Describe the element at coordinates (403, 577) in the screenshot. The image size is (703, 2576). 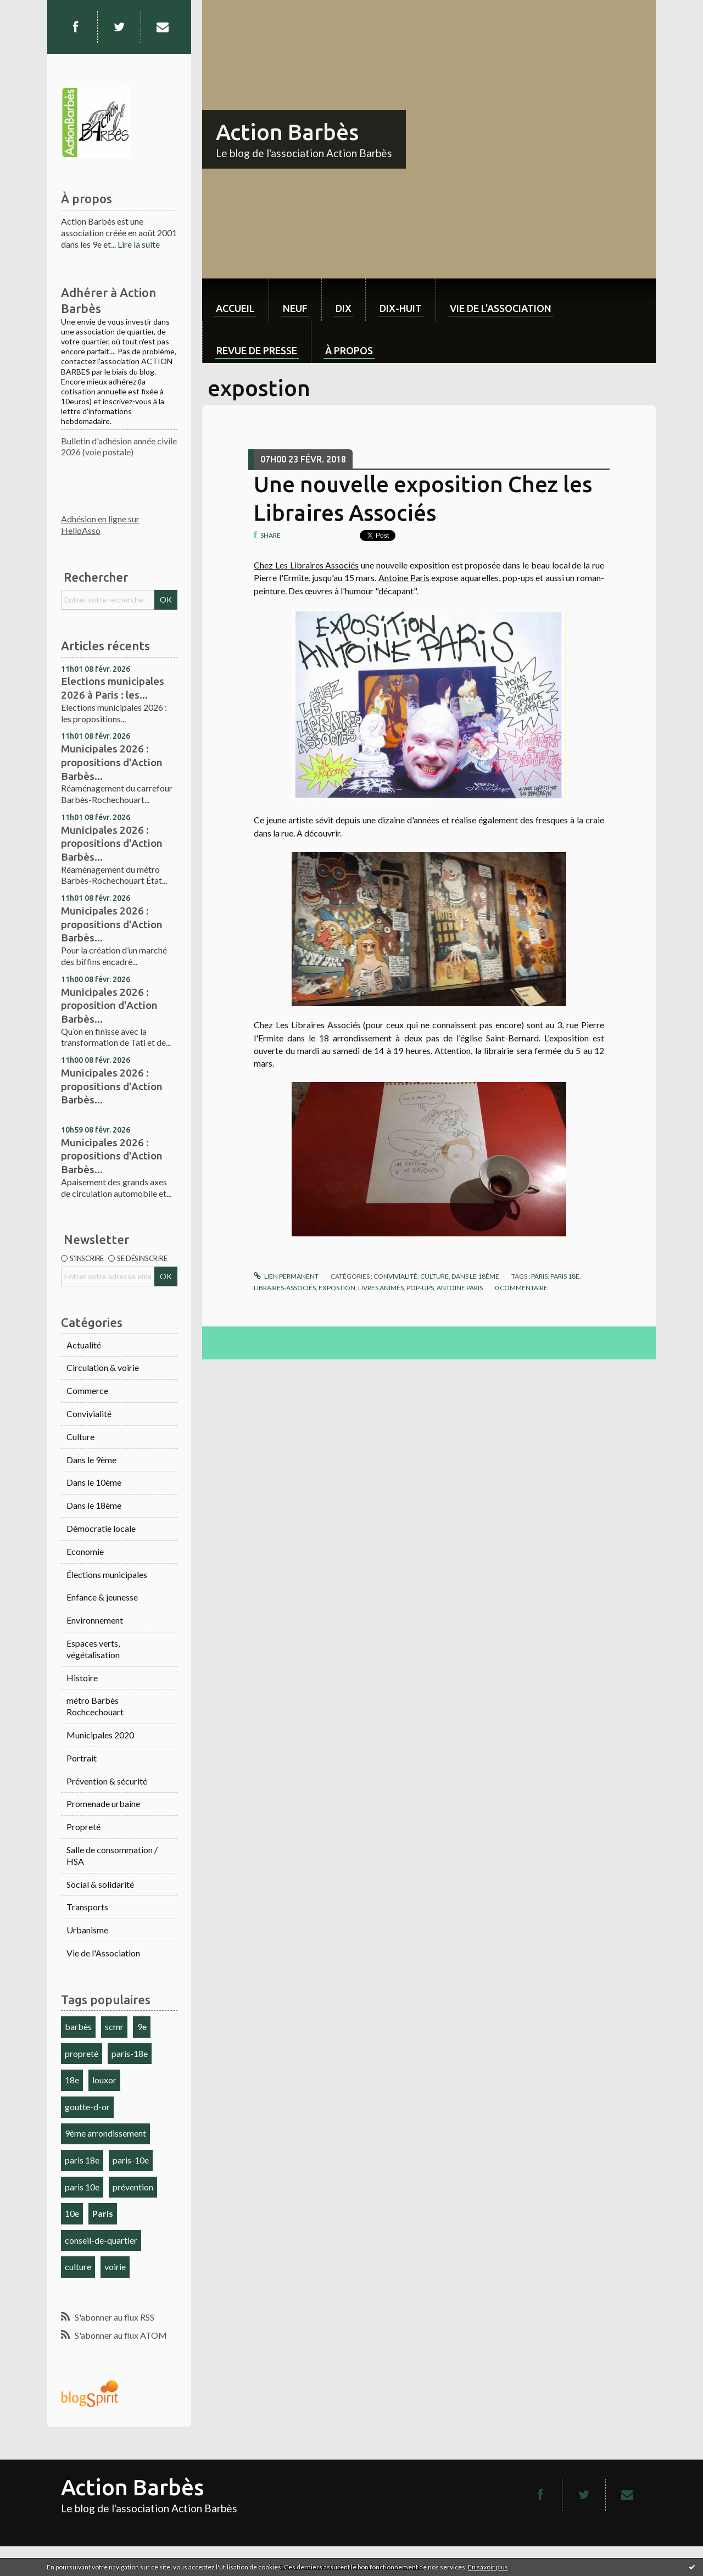
I see `Antoine Paris` at that location.